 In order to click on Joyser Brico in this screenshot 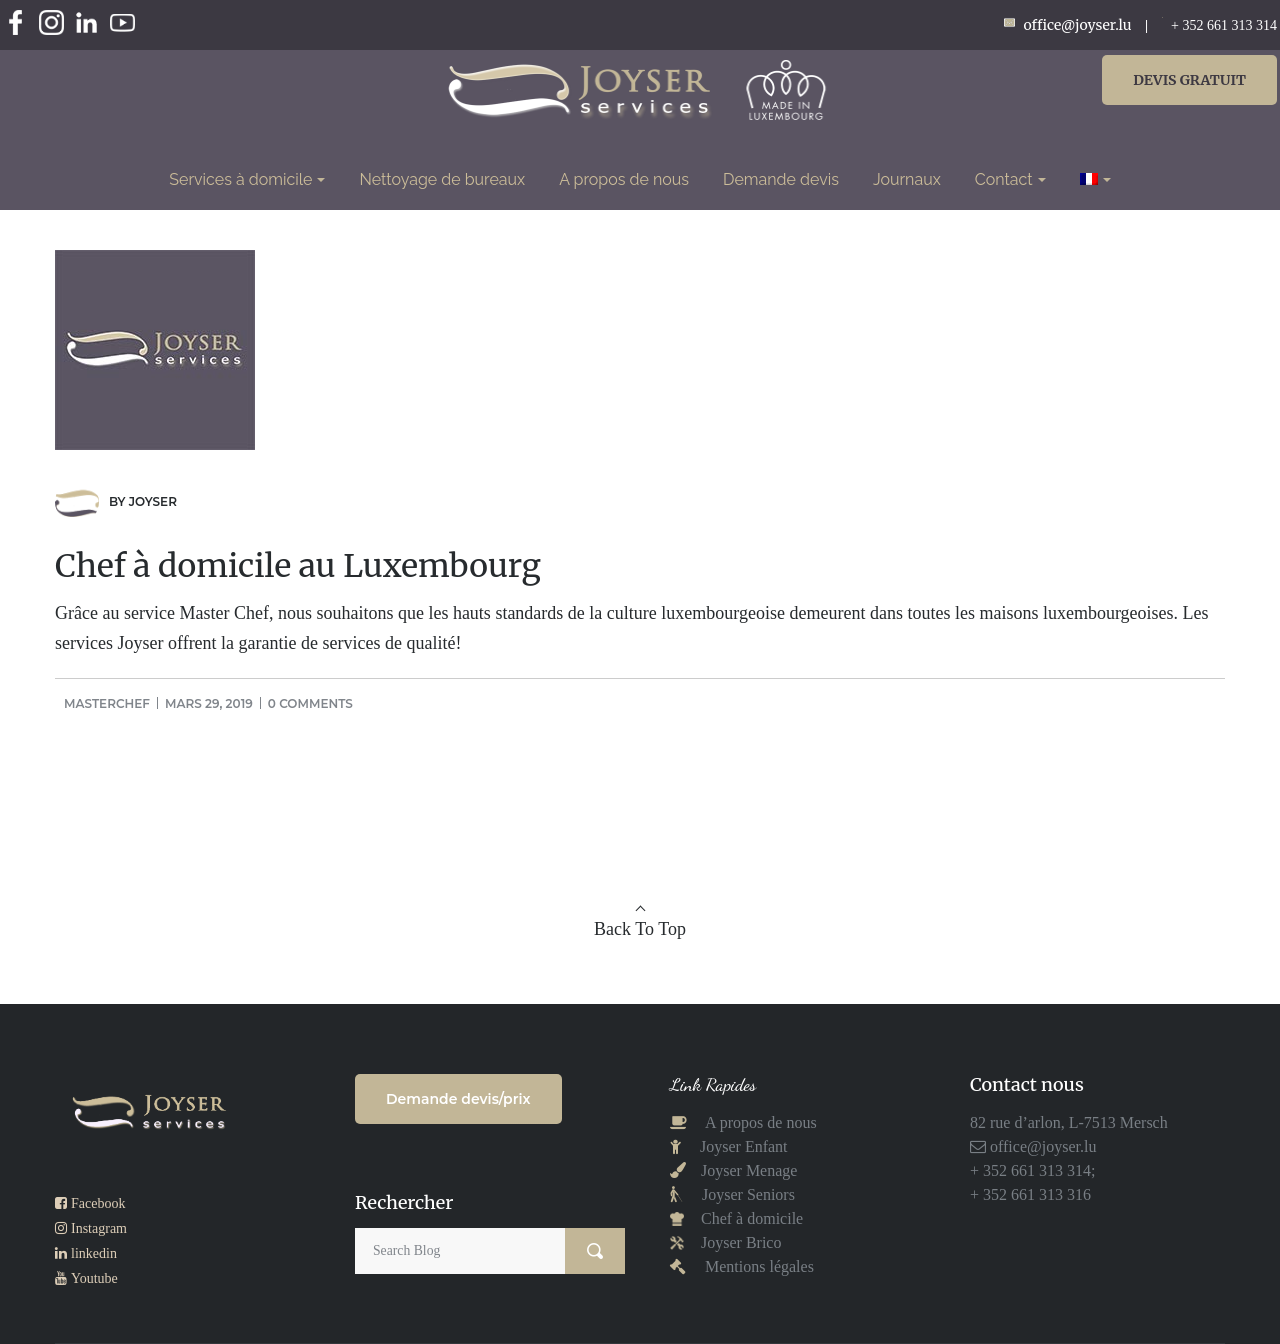, I will do `click(739, 1242)`.